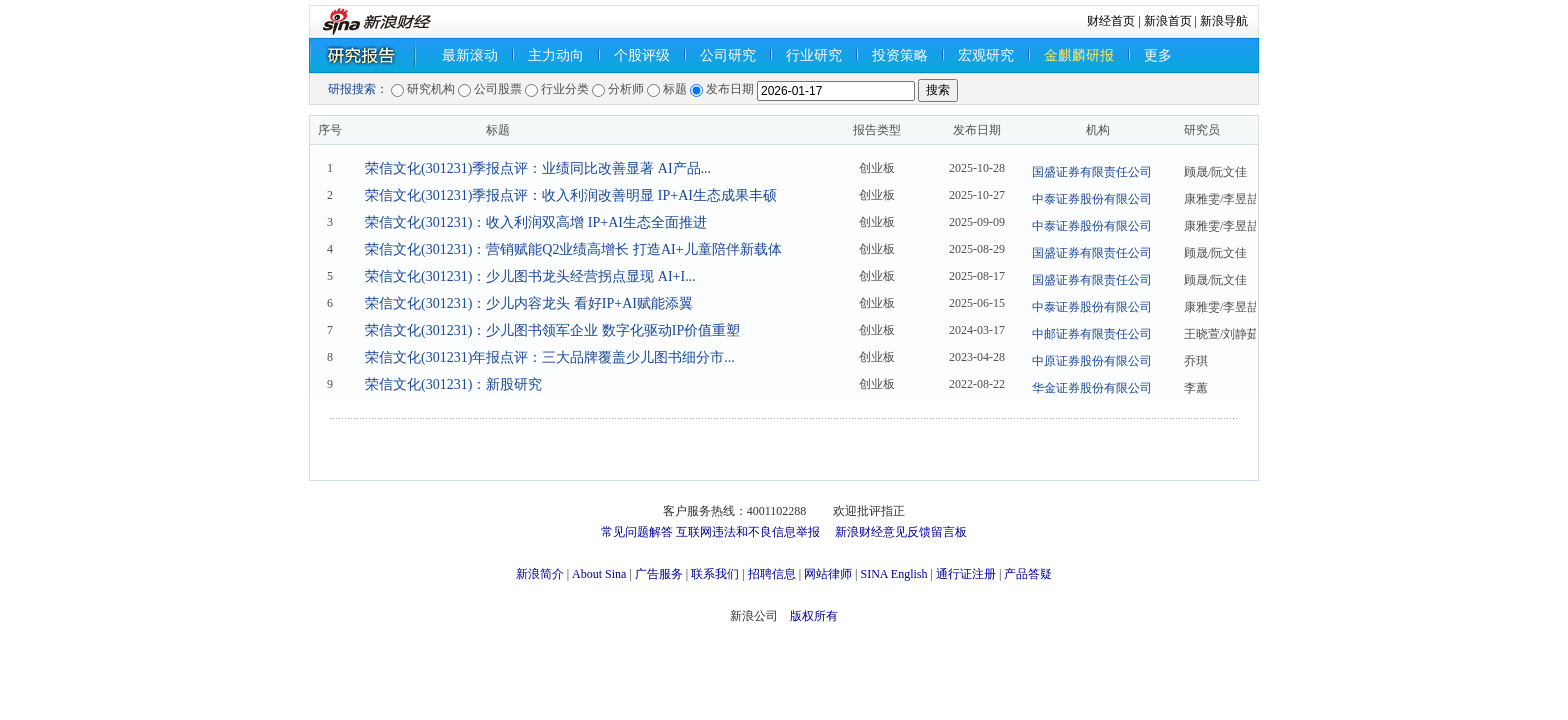 The height and width of the screenshot is (720, 1568). Describe the element at coordinates (901, 532) in the screenshot. I see `新浪财经意见反馈留言板` at that location.